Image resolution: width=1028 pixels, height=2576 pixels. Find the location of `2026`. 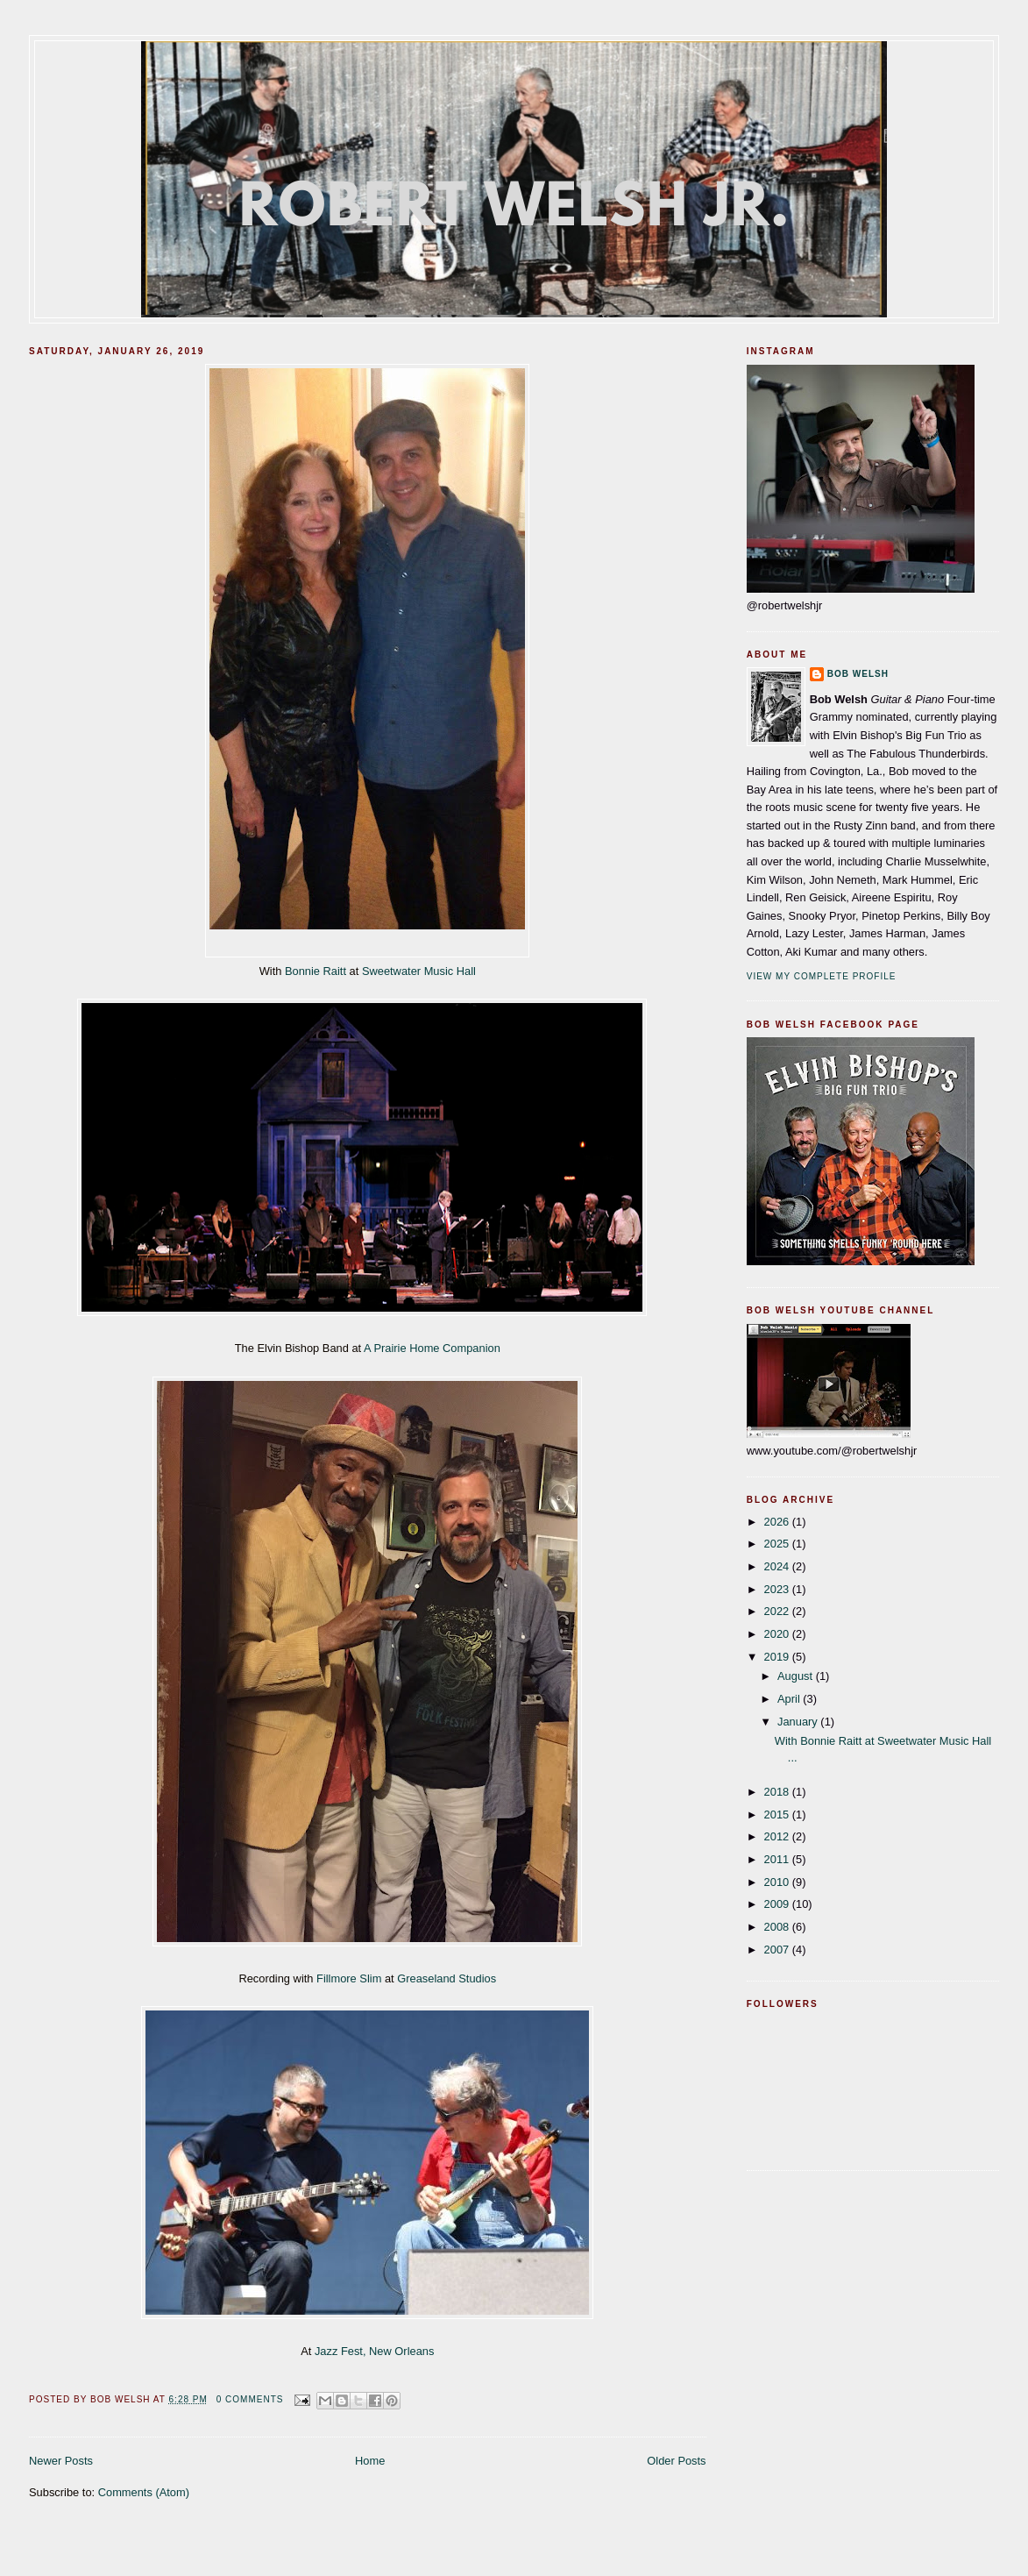

2026 is located at coordinates (778, 1521).